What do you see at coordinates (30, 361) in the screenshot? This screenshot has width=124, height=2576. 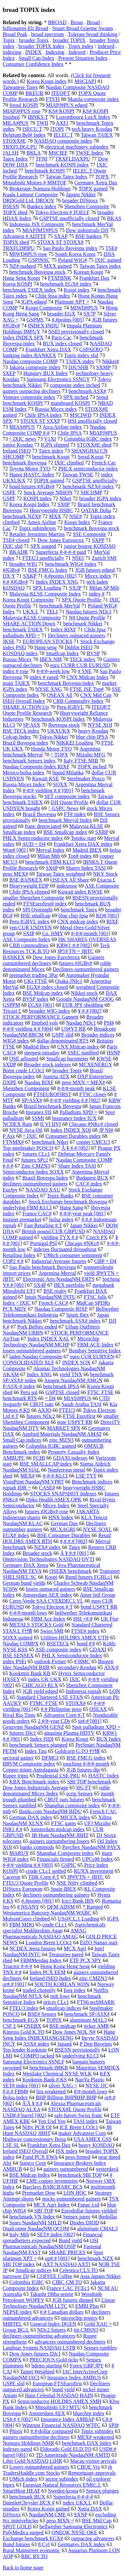 I see `Nasdaq composite COMP` at bounding box center [30, 361].